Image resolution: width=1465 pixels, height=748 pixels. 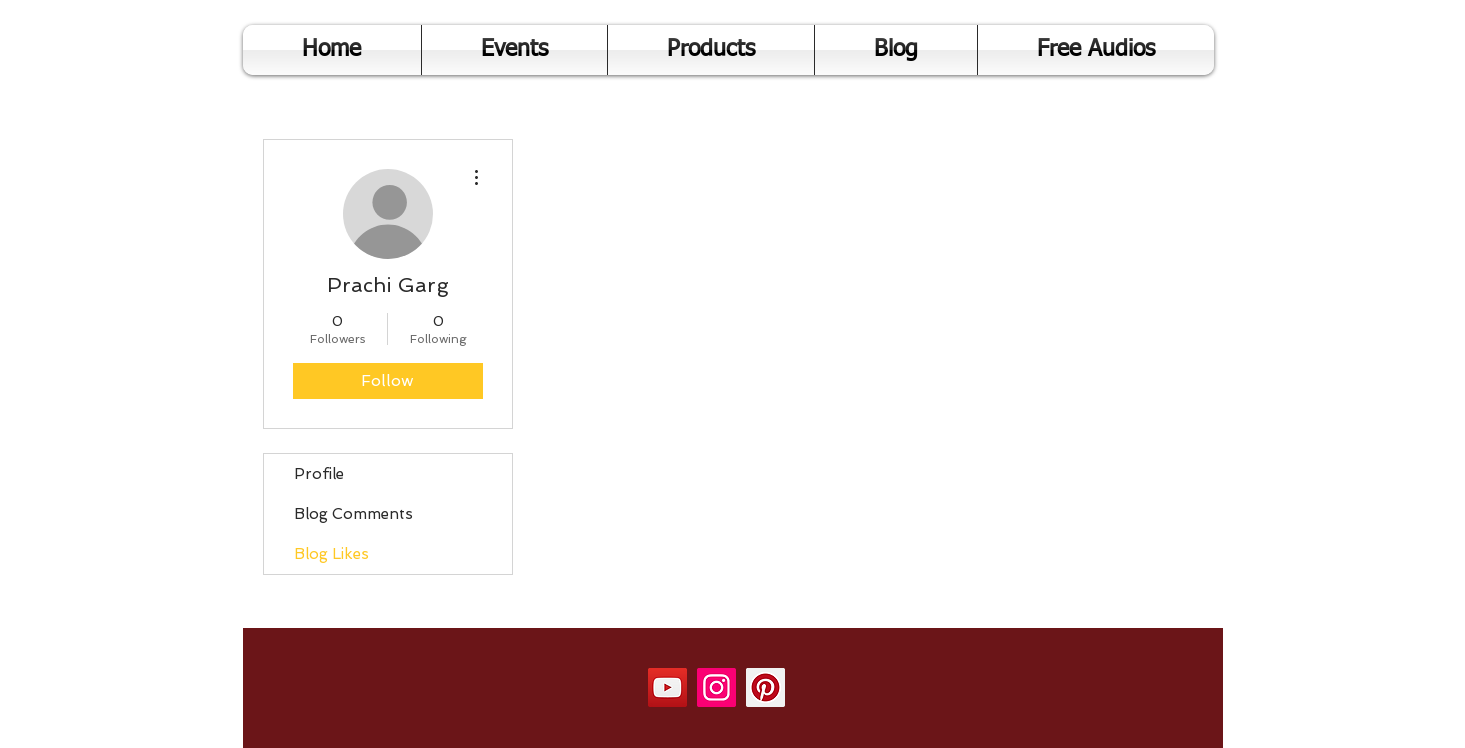 What do you see at coordinates (353, 514) in the screenshot?
I see `Blog Comments` at bounding box center [353, 514].